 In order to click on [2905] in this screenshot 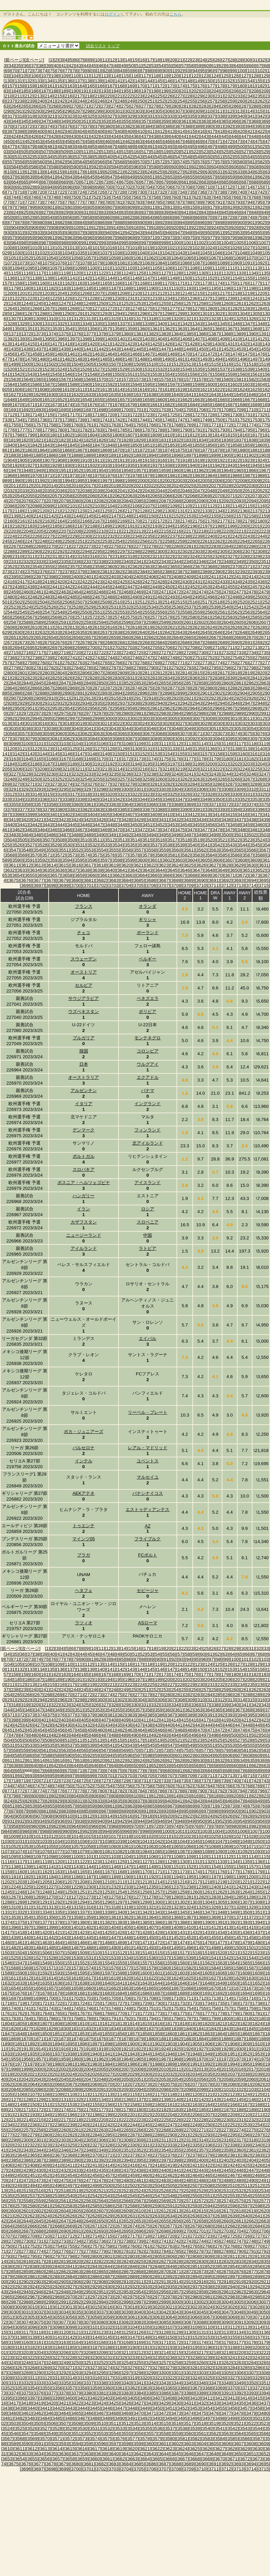, I will do `click(255, 693)`.